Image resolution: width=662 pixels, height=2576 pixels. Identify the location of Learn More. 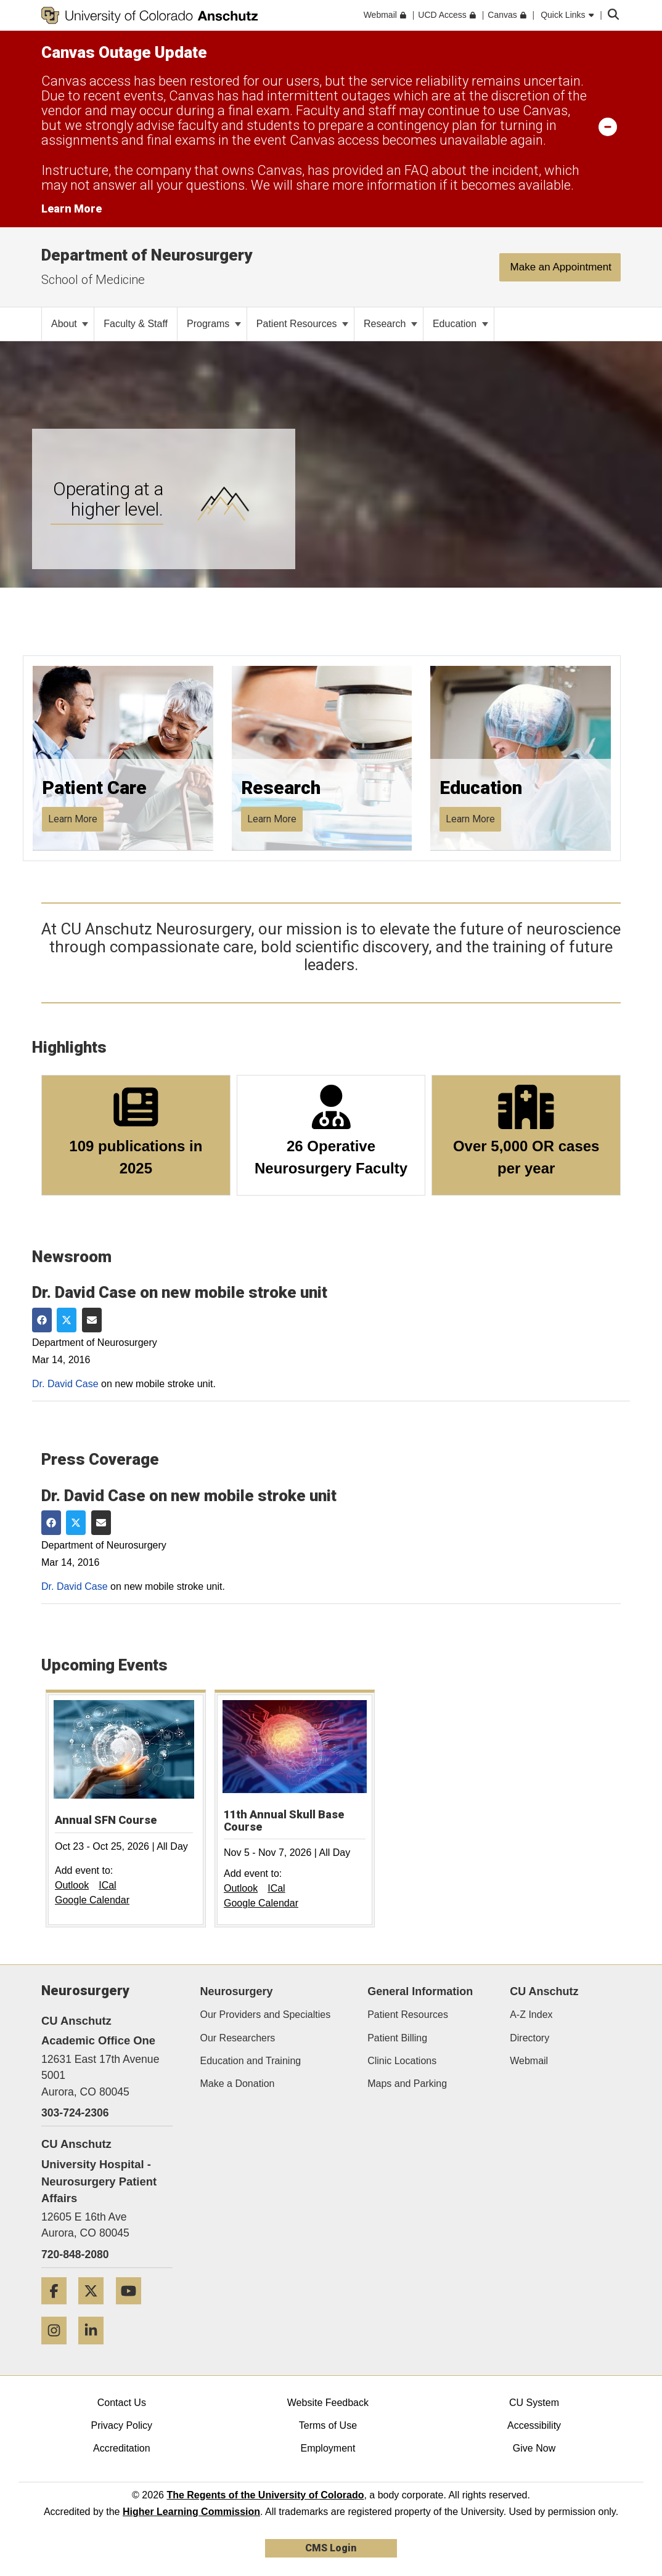
(72, 819).